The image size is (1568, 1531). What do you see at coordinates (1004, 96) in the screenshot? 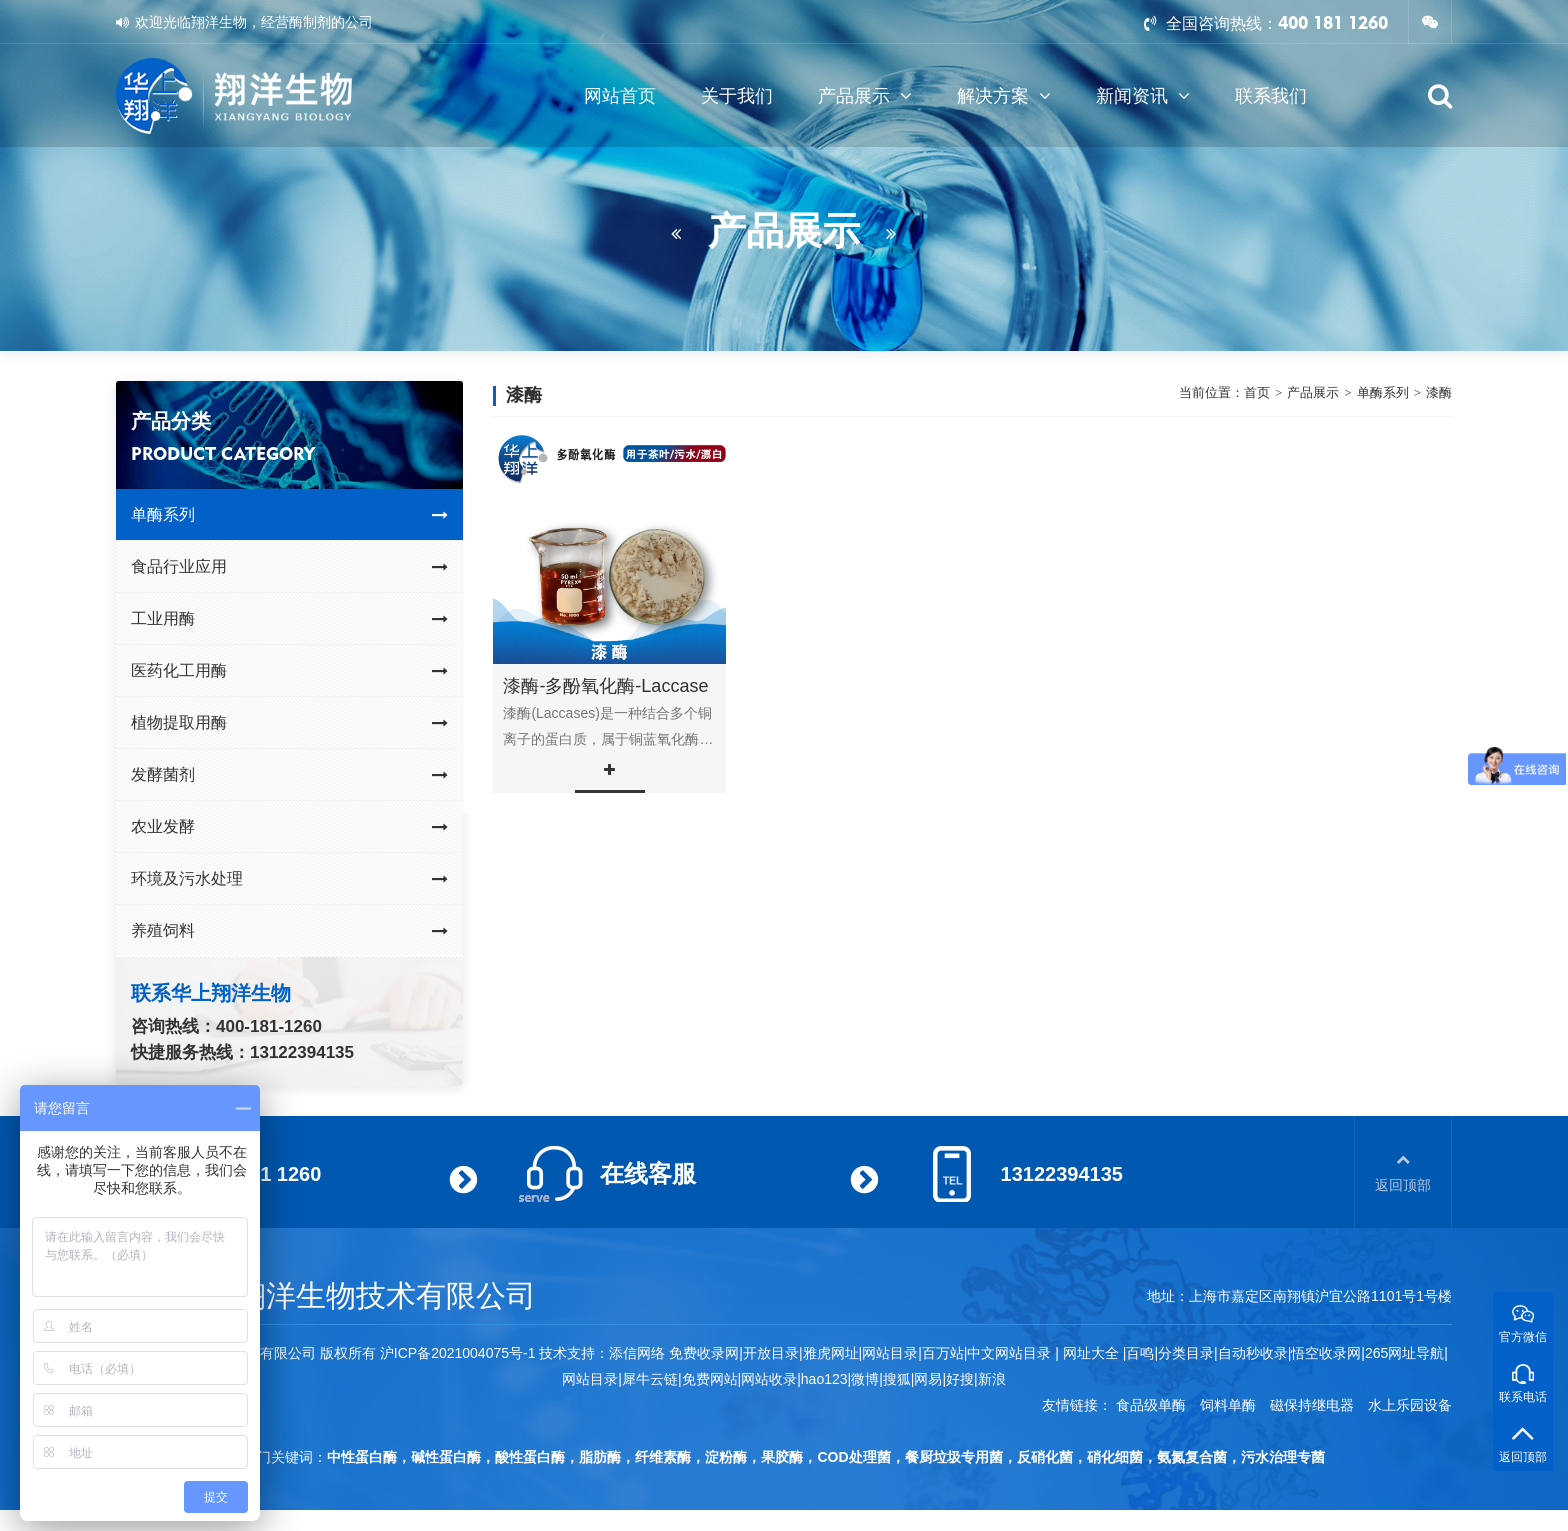
I see `解决方案` at bounding box center [1004, 96].